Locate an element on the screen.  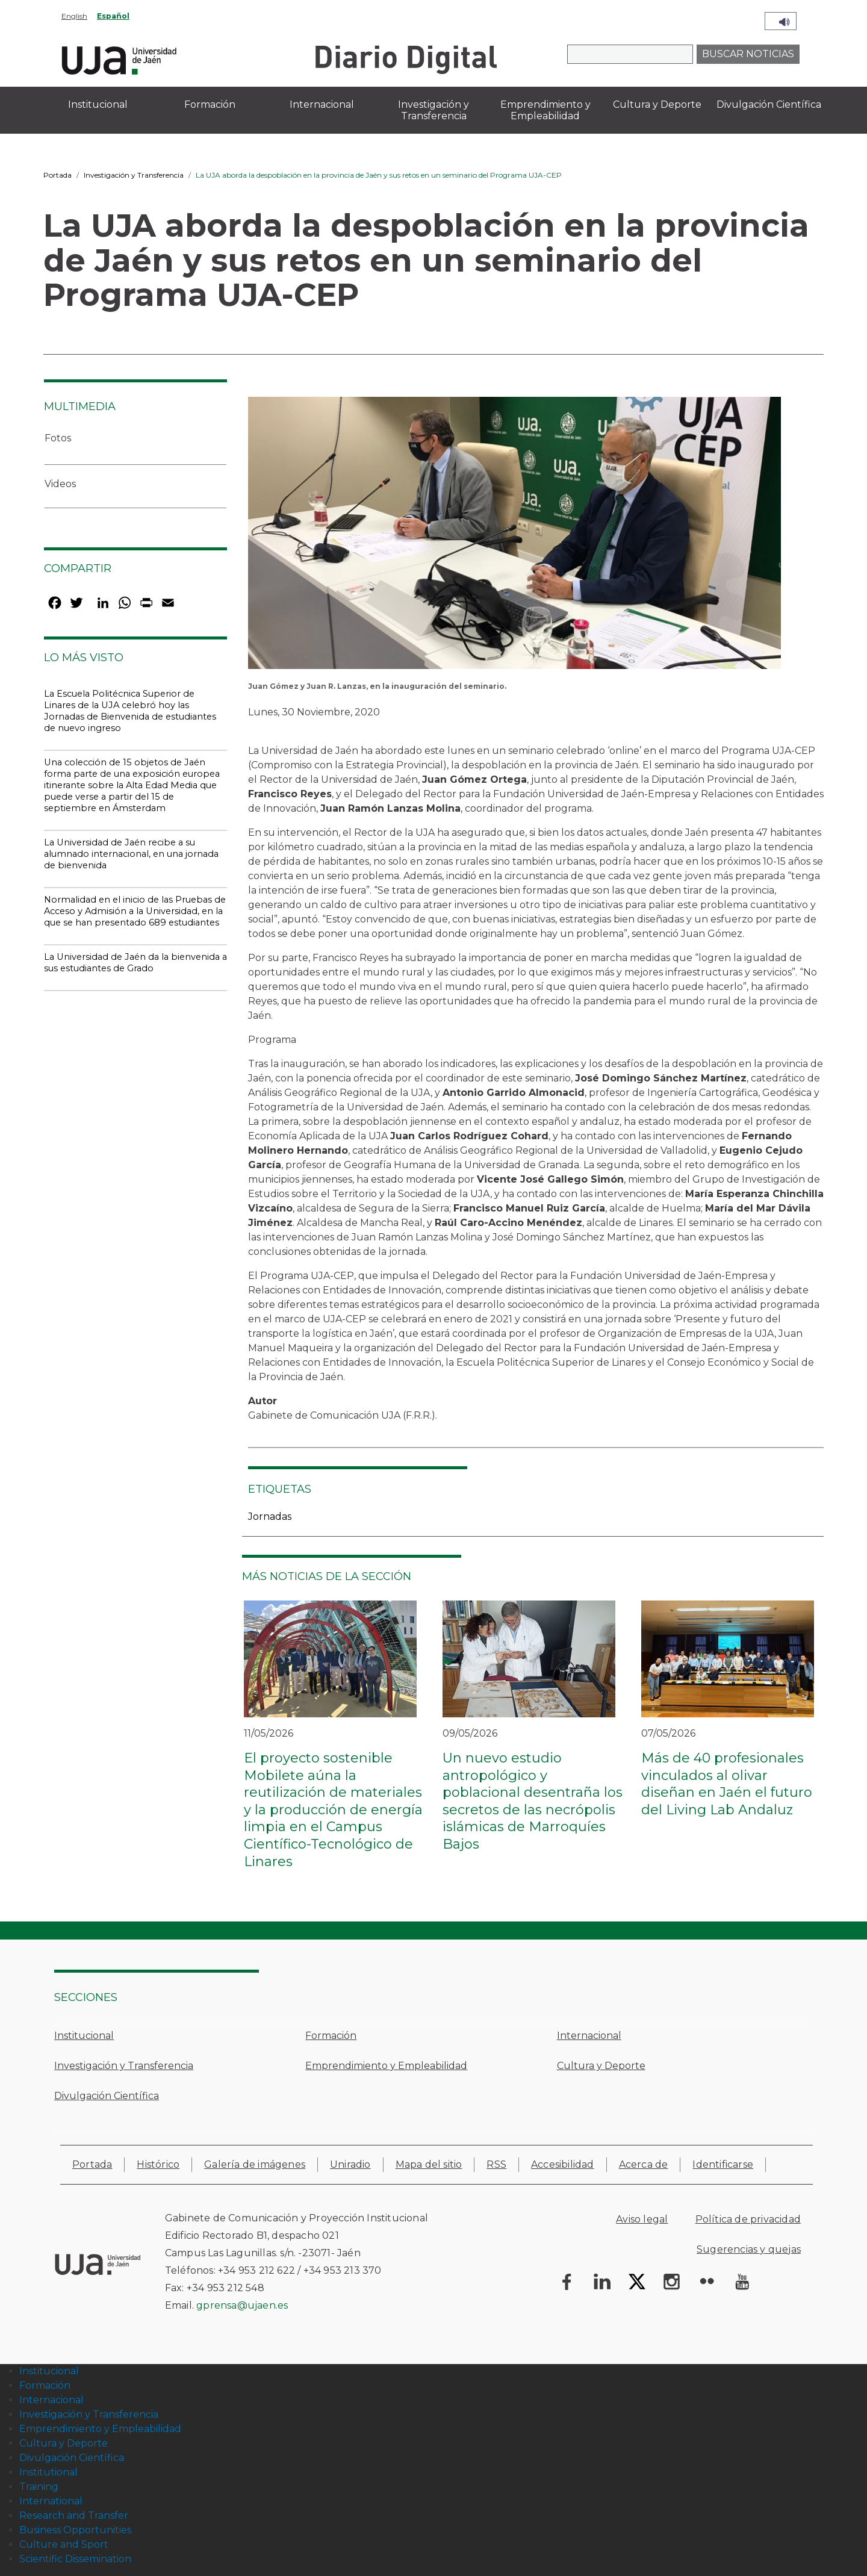
Accesibilidad is located at coordinates (562, 2164).